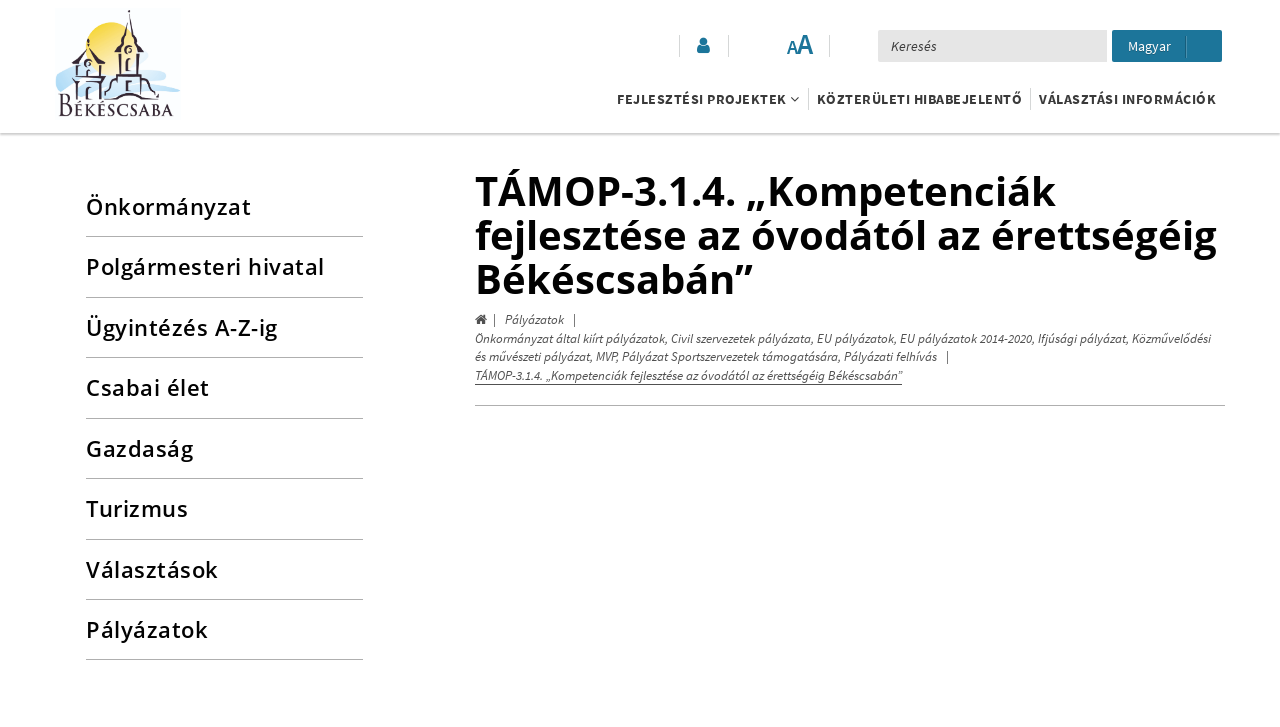 This screenshot has height=727, width=1280. Describe the element at coordinates (1127, 99) in the screenshot. I see `Választási információk` at that location.